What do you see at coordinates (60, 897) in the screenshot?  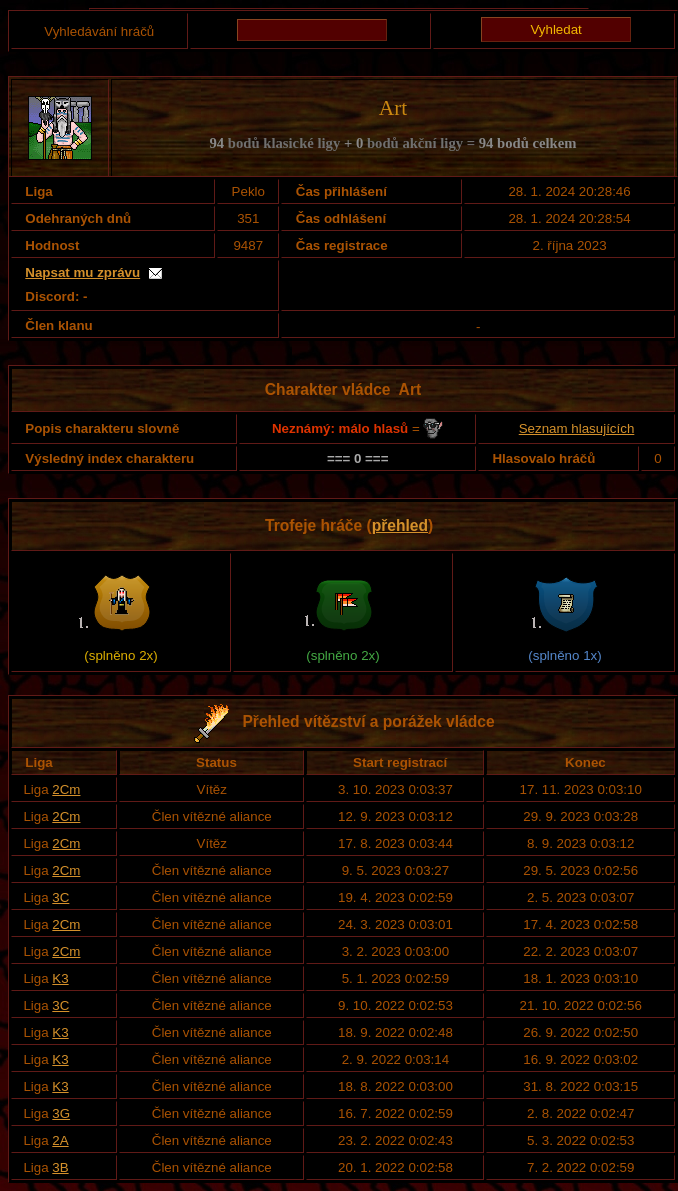 I see `3C` at bounding box center [60, 897].